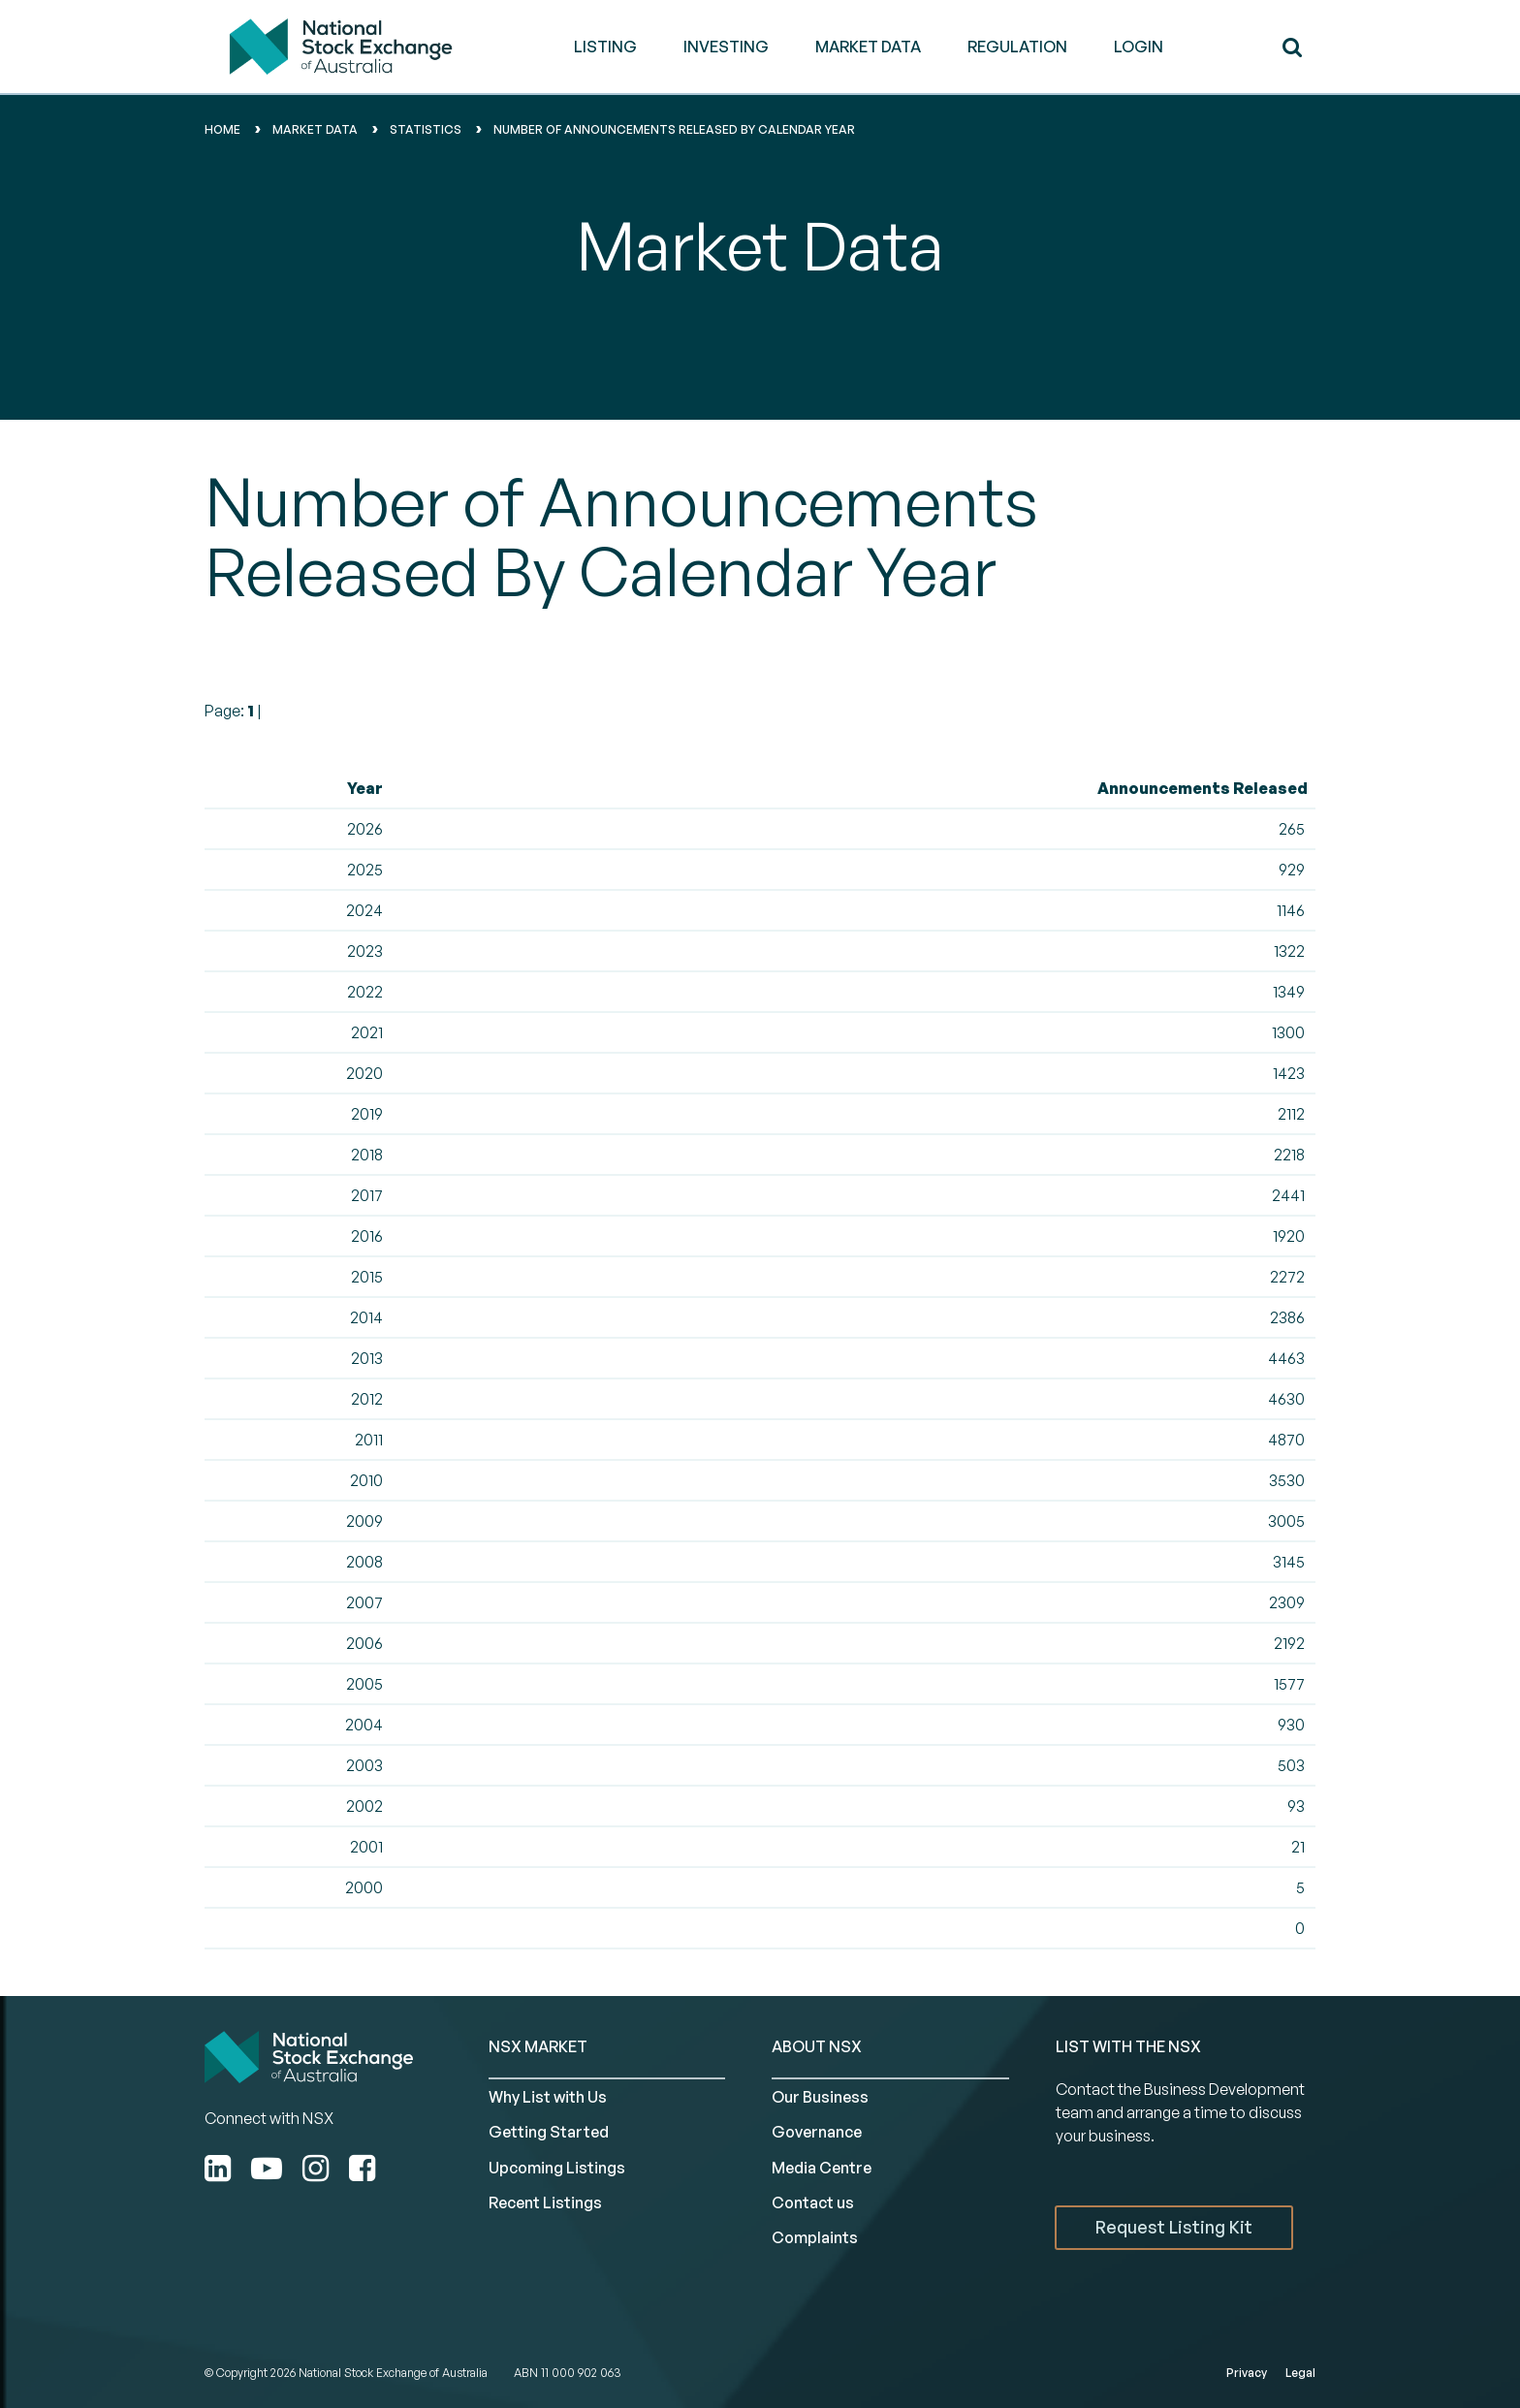 The height and width of the screenshot is (2408, 1520). Describe the element at coordinates (545, 2202) in the screenshot. I see `Recent Listings` at that location.